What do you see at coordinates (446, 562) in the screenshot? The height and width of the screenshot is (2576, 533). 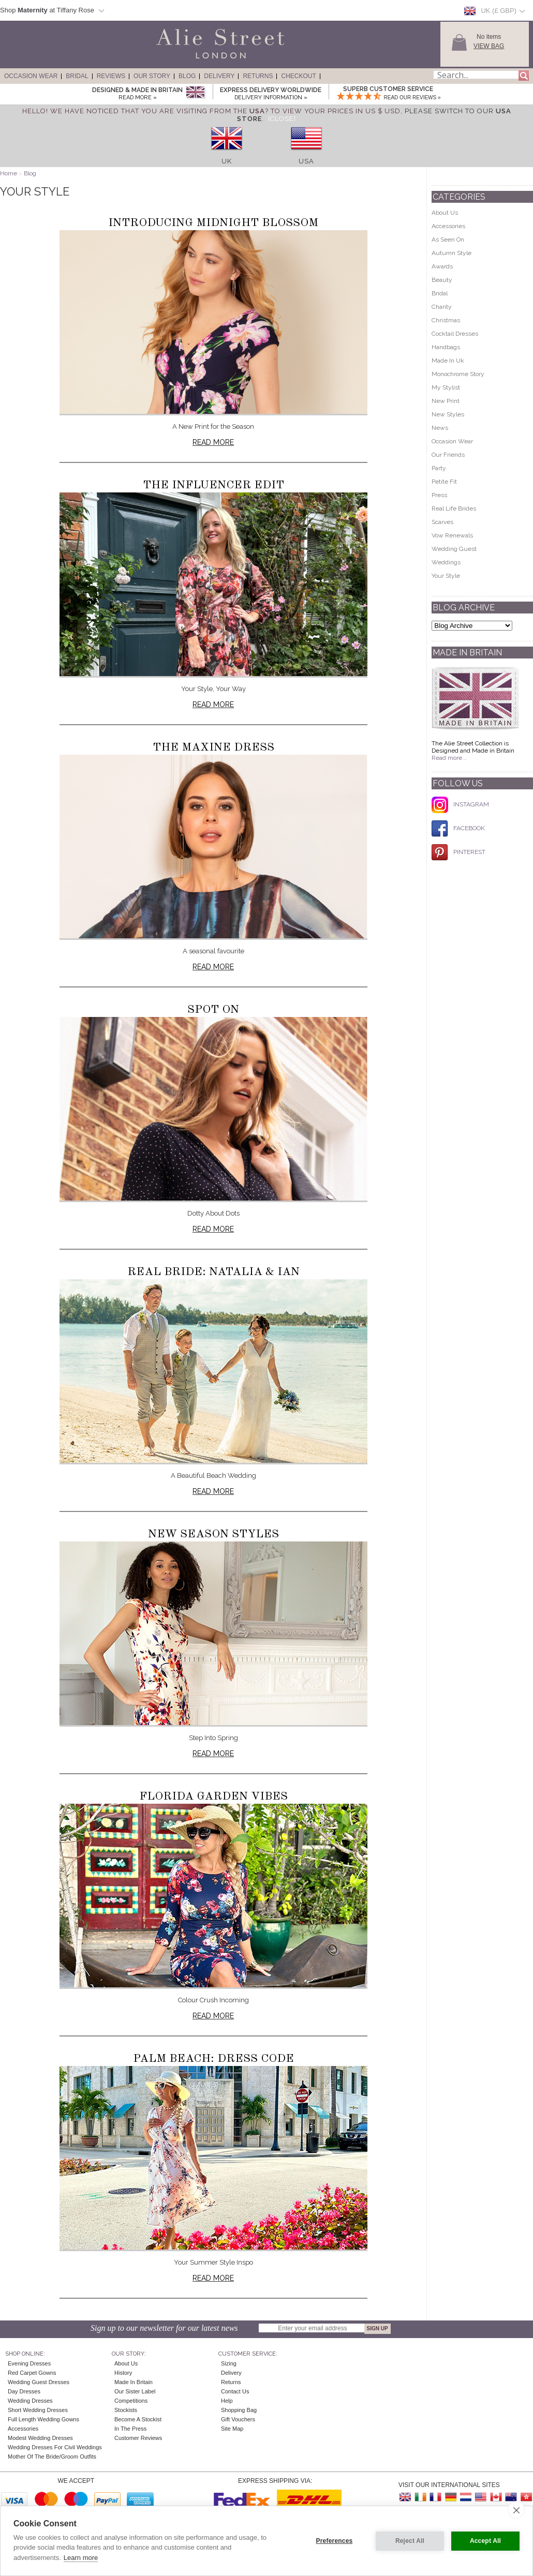 I see `Weddings` at bounding box center [446, 562].